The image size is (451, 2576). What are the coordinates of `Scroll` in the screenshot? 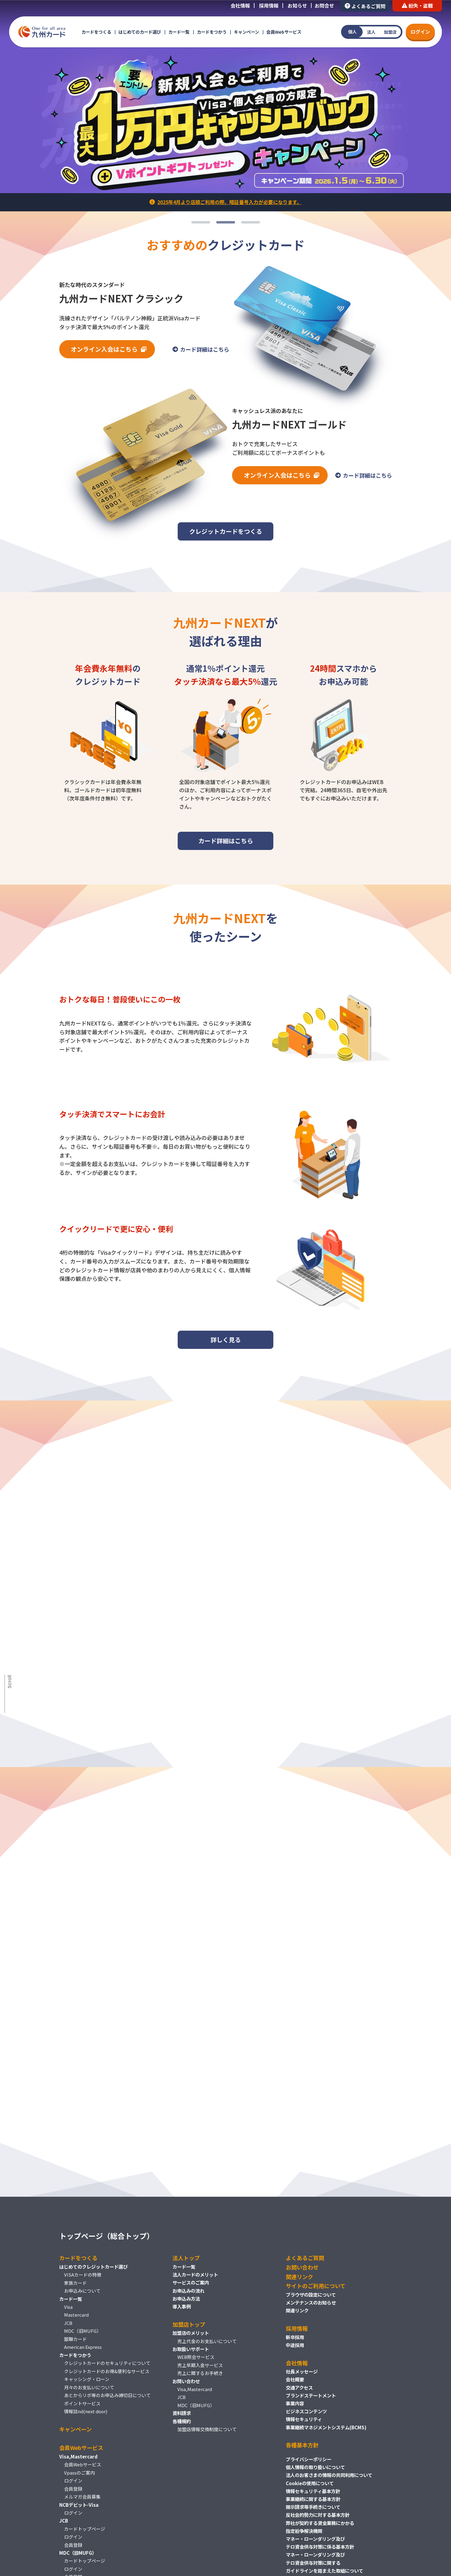 It's located at (9, 1681).